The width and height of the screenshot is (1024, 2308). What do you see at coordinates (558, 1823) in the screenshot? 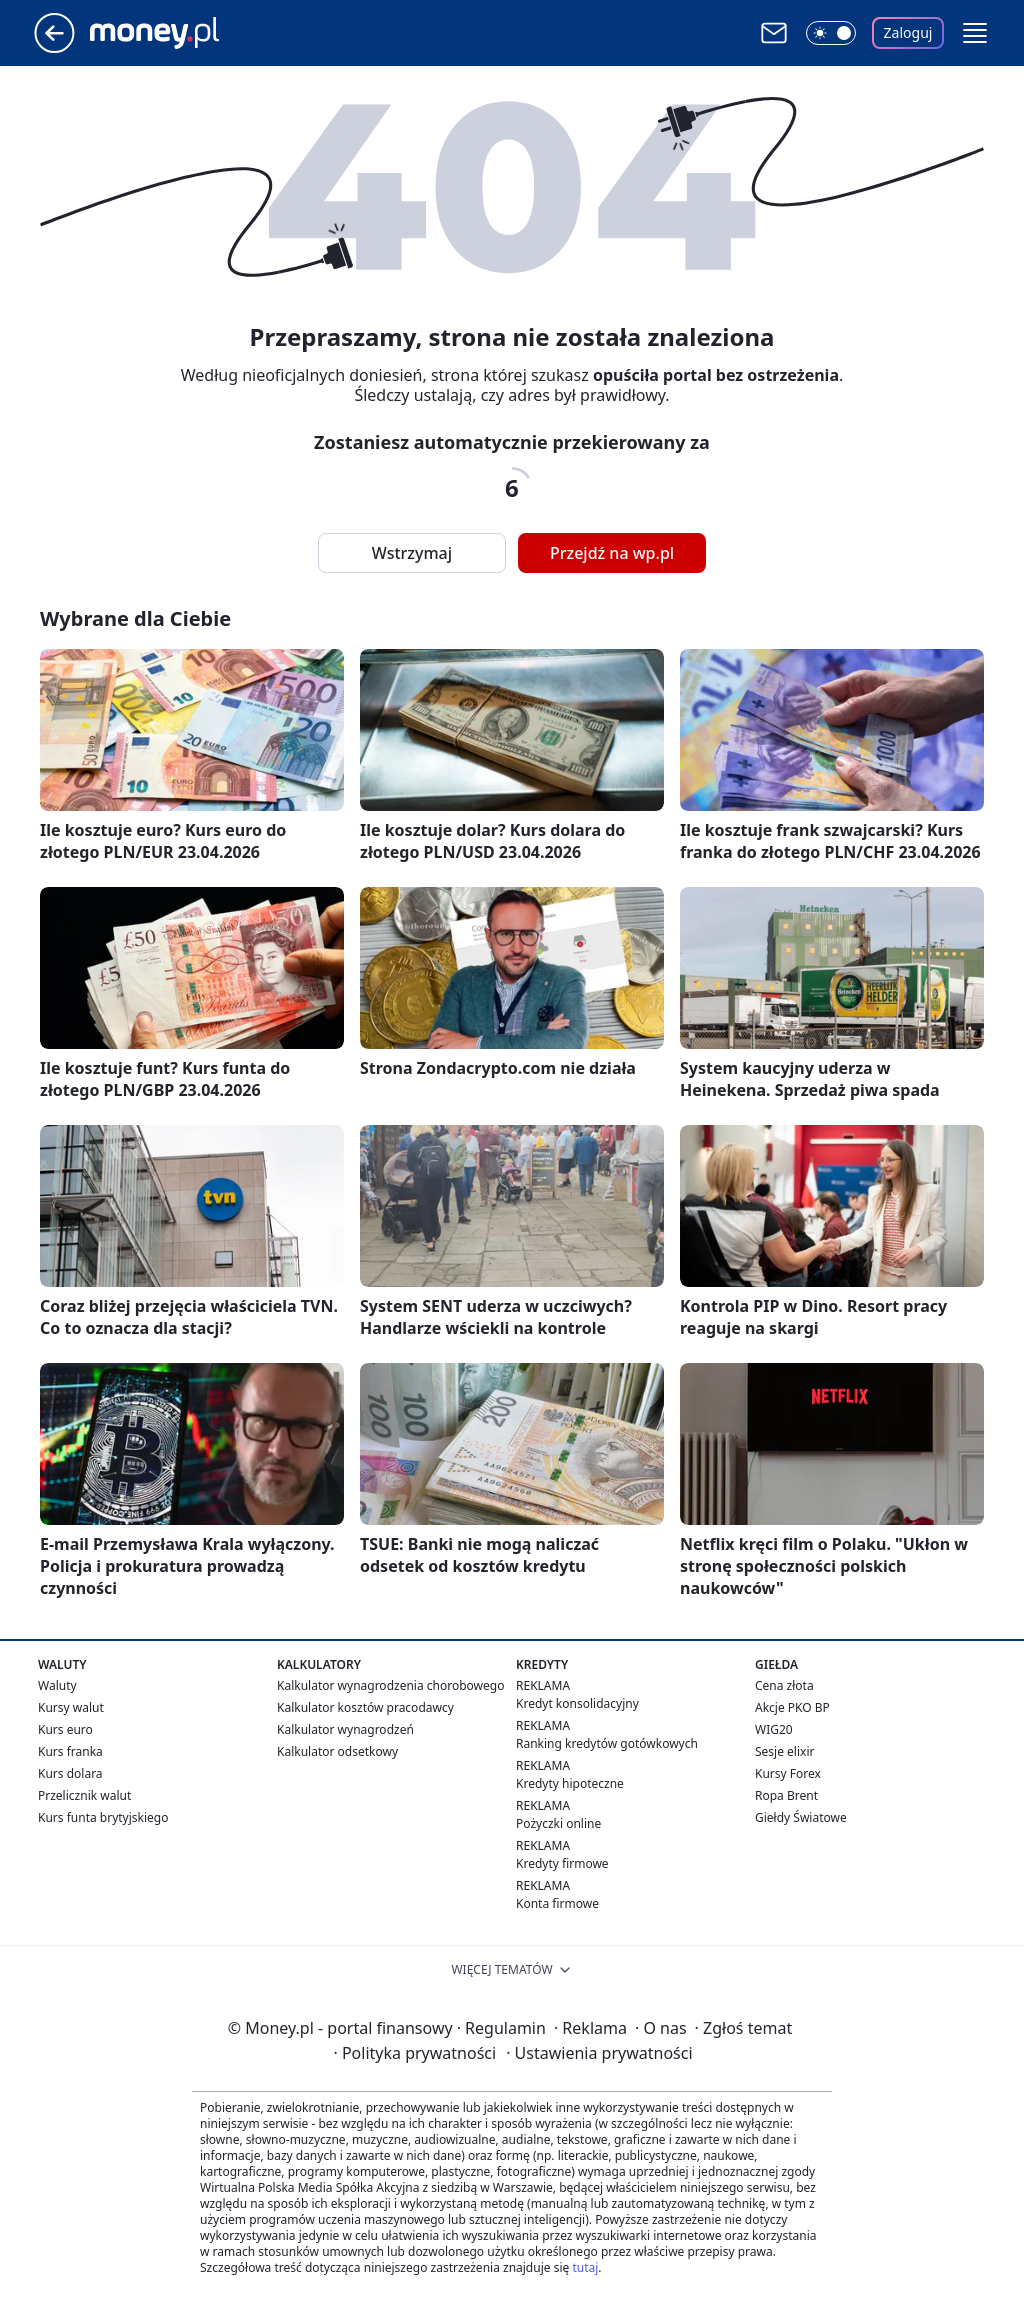
I see `Pożyczki online` at bounding box center [558, 1823].